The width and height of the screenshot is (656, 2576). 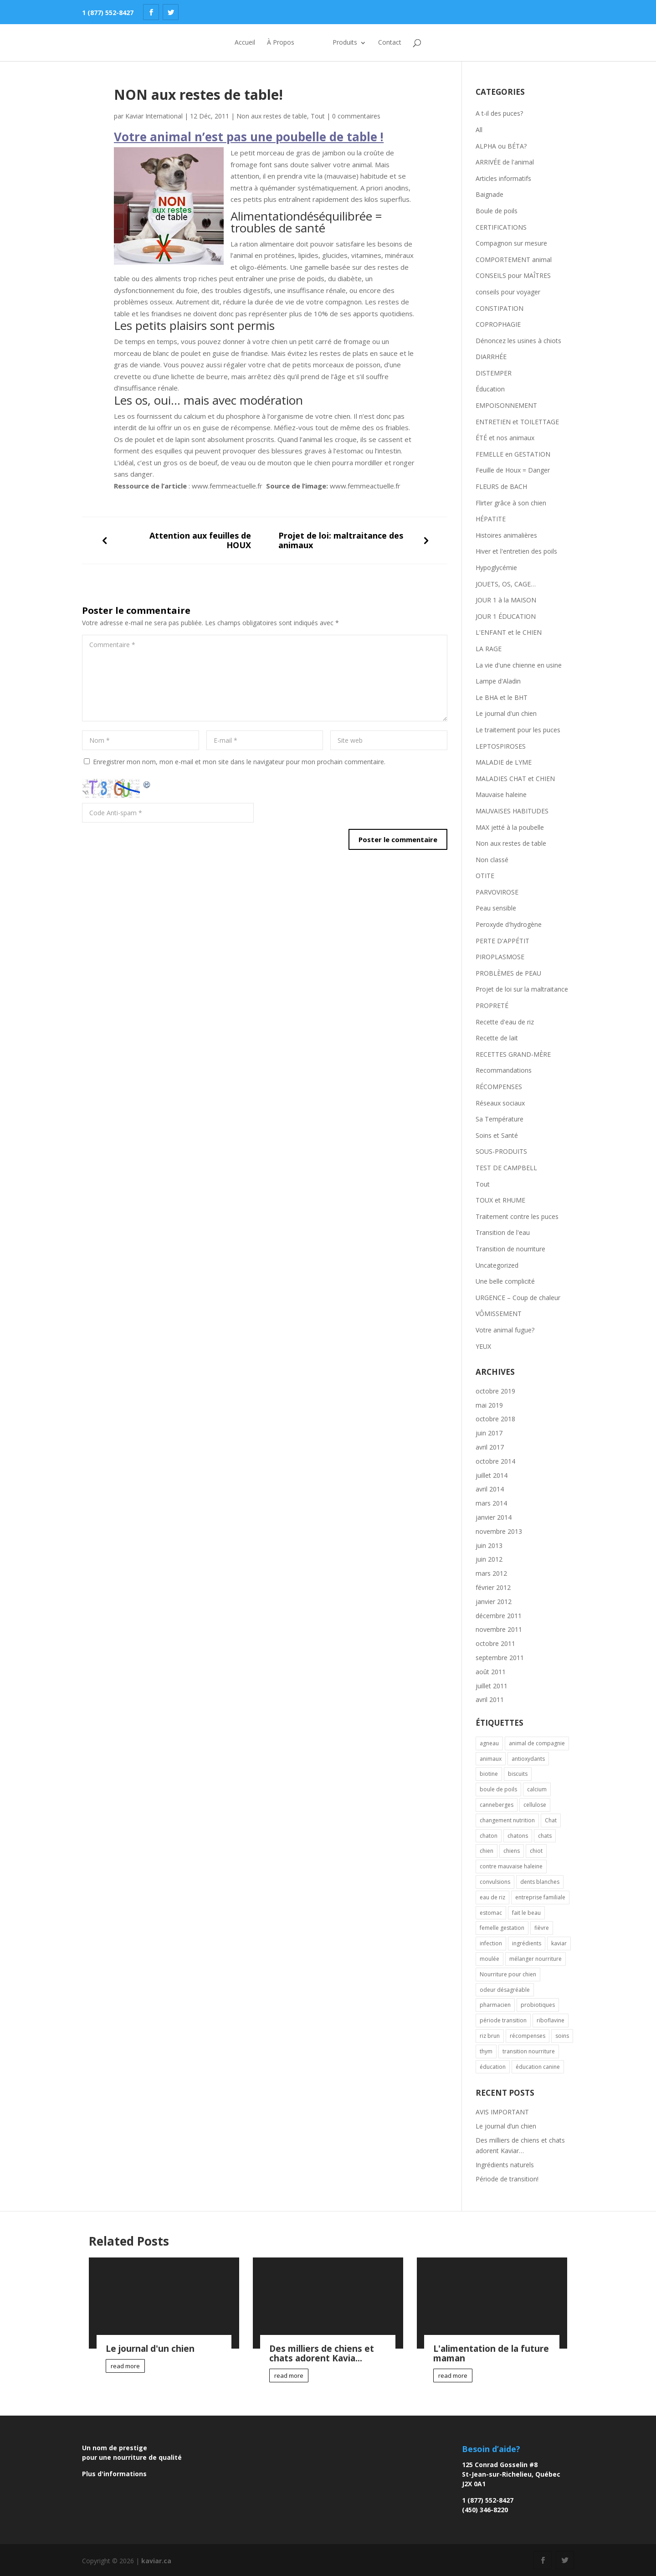 What do you see at coordinates (536, 1851) in the screenshot?
I see `chiot [chiot (4 éléments)]` at bounding box center [536, 1851].